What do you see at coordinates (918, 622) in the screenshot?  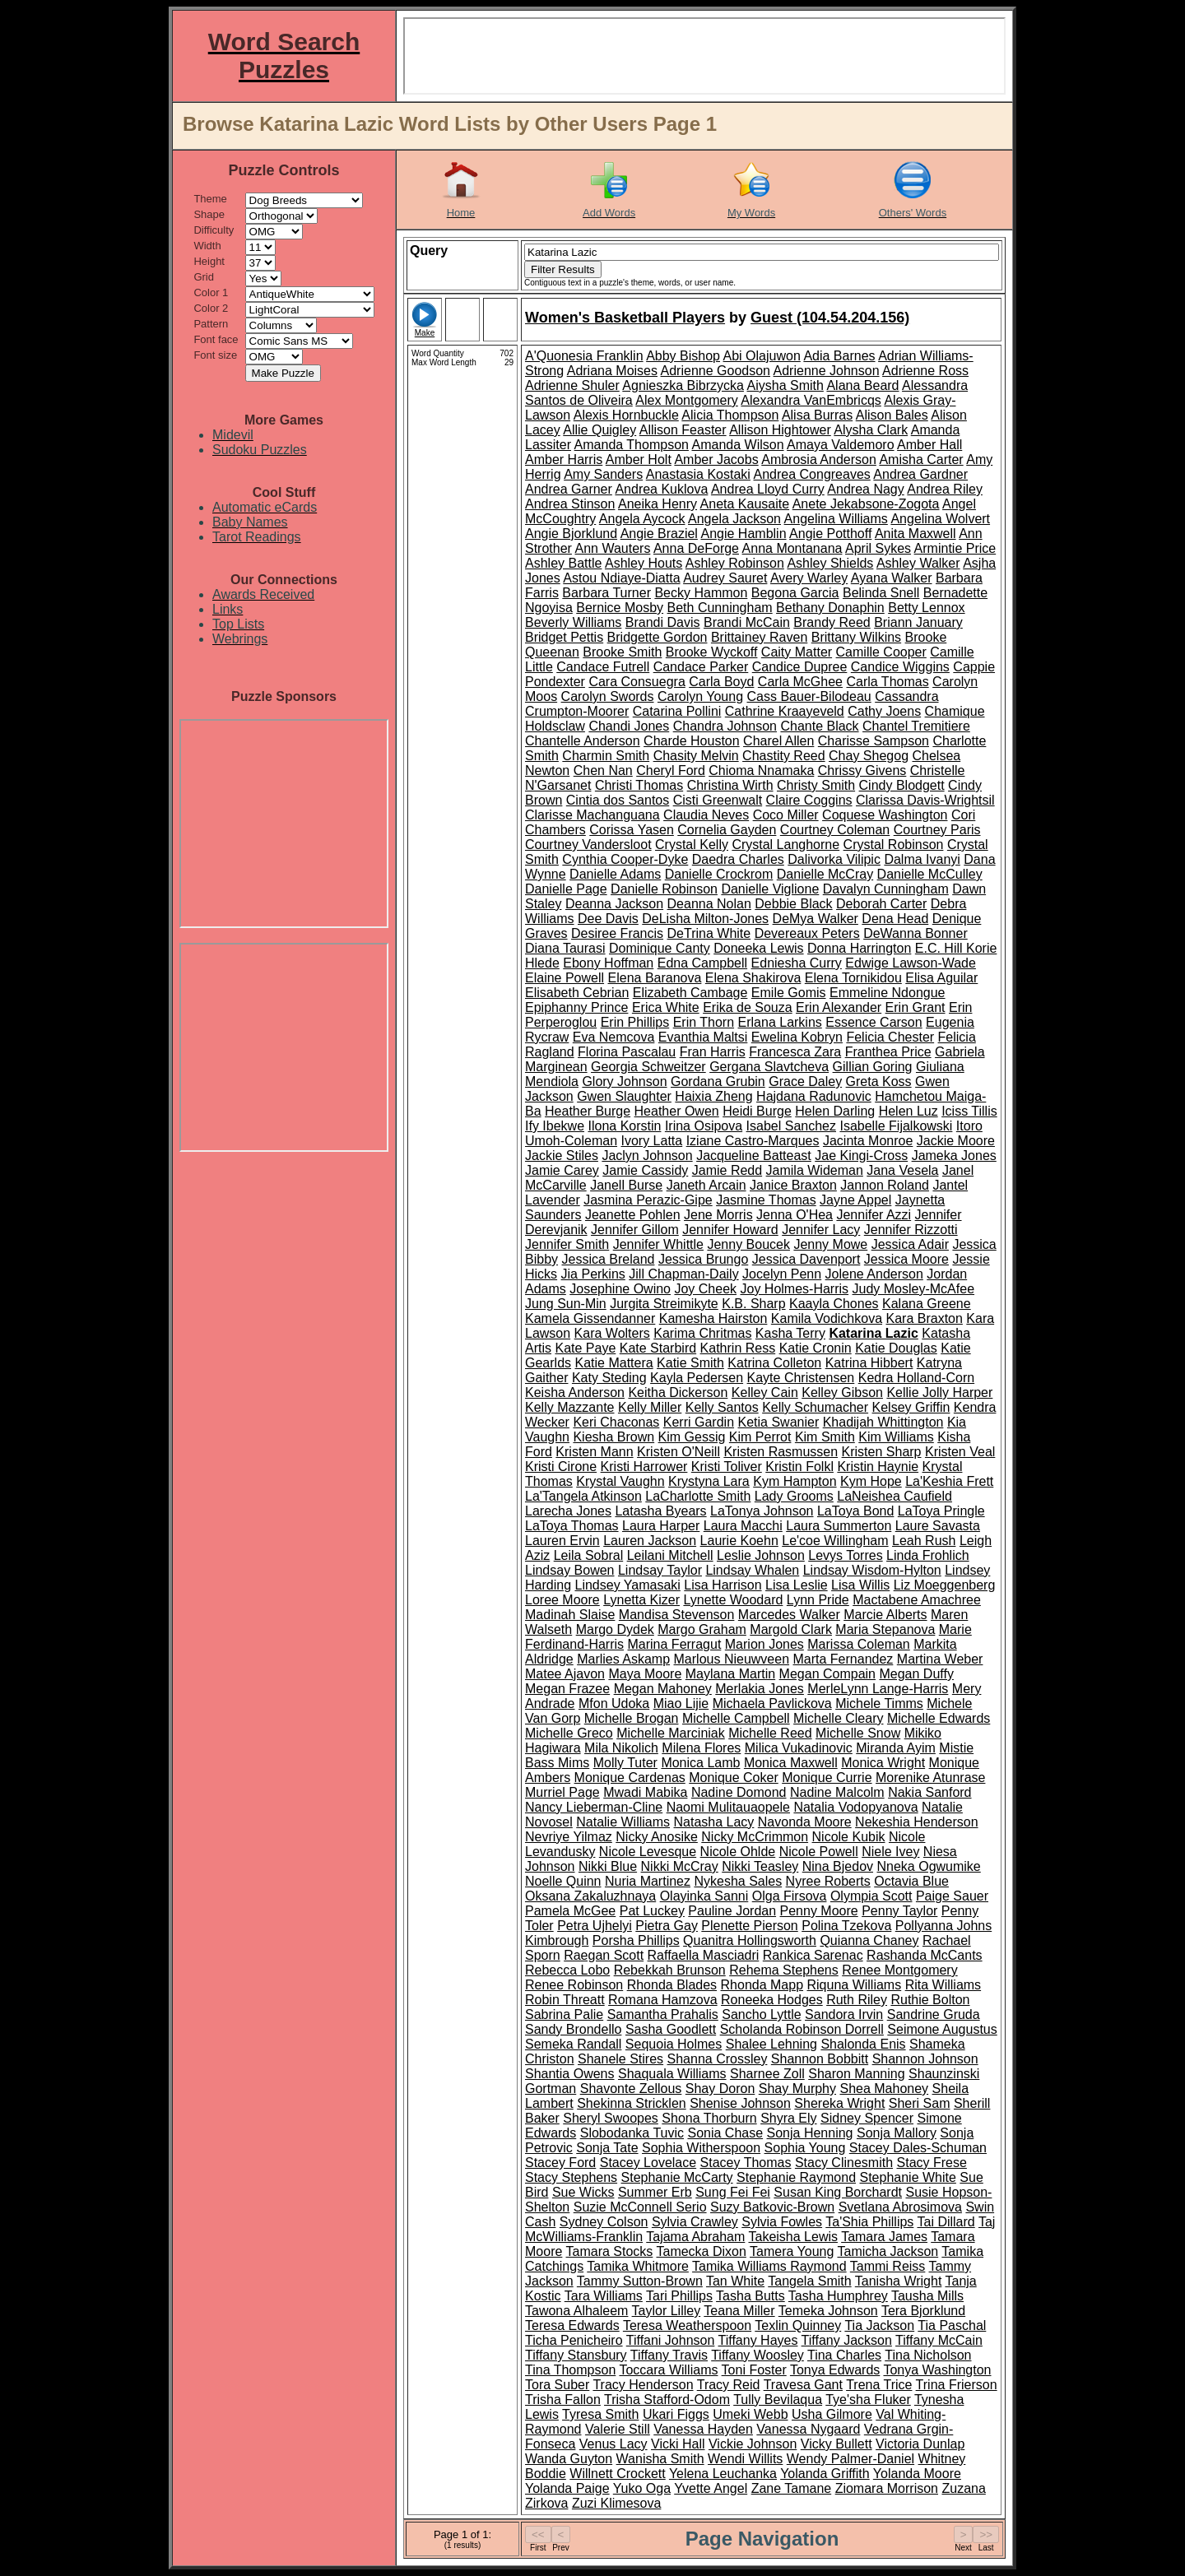 I see `Briann January` at bounding box center [918, 622].